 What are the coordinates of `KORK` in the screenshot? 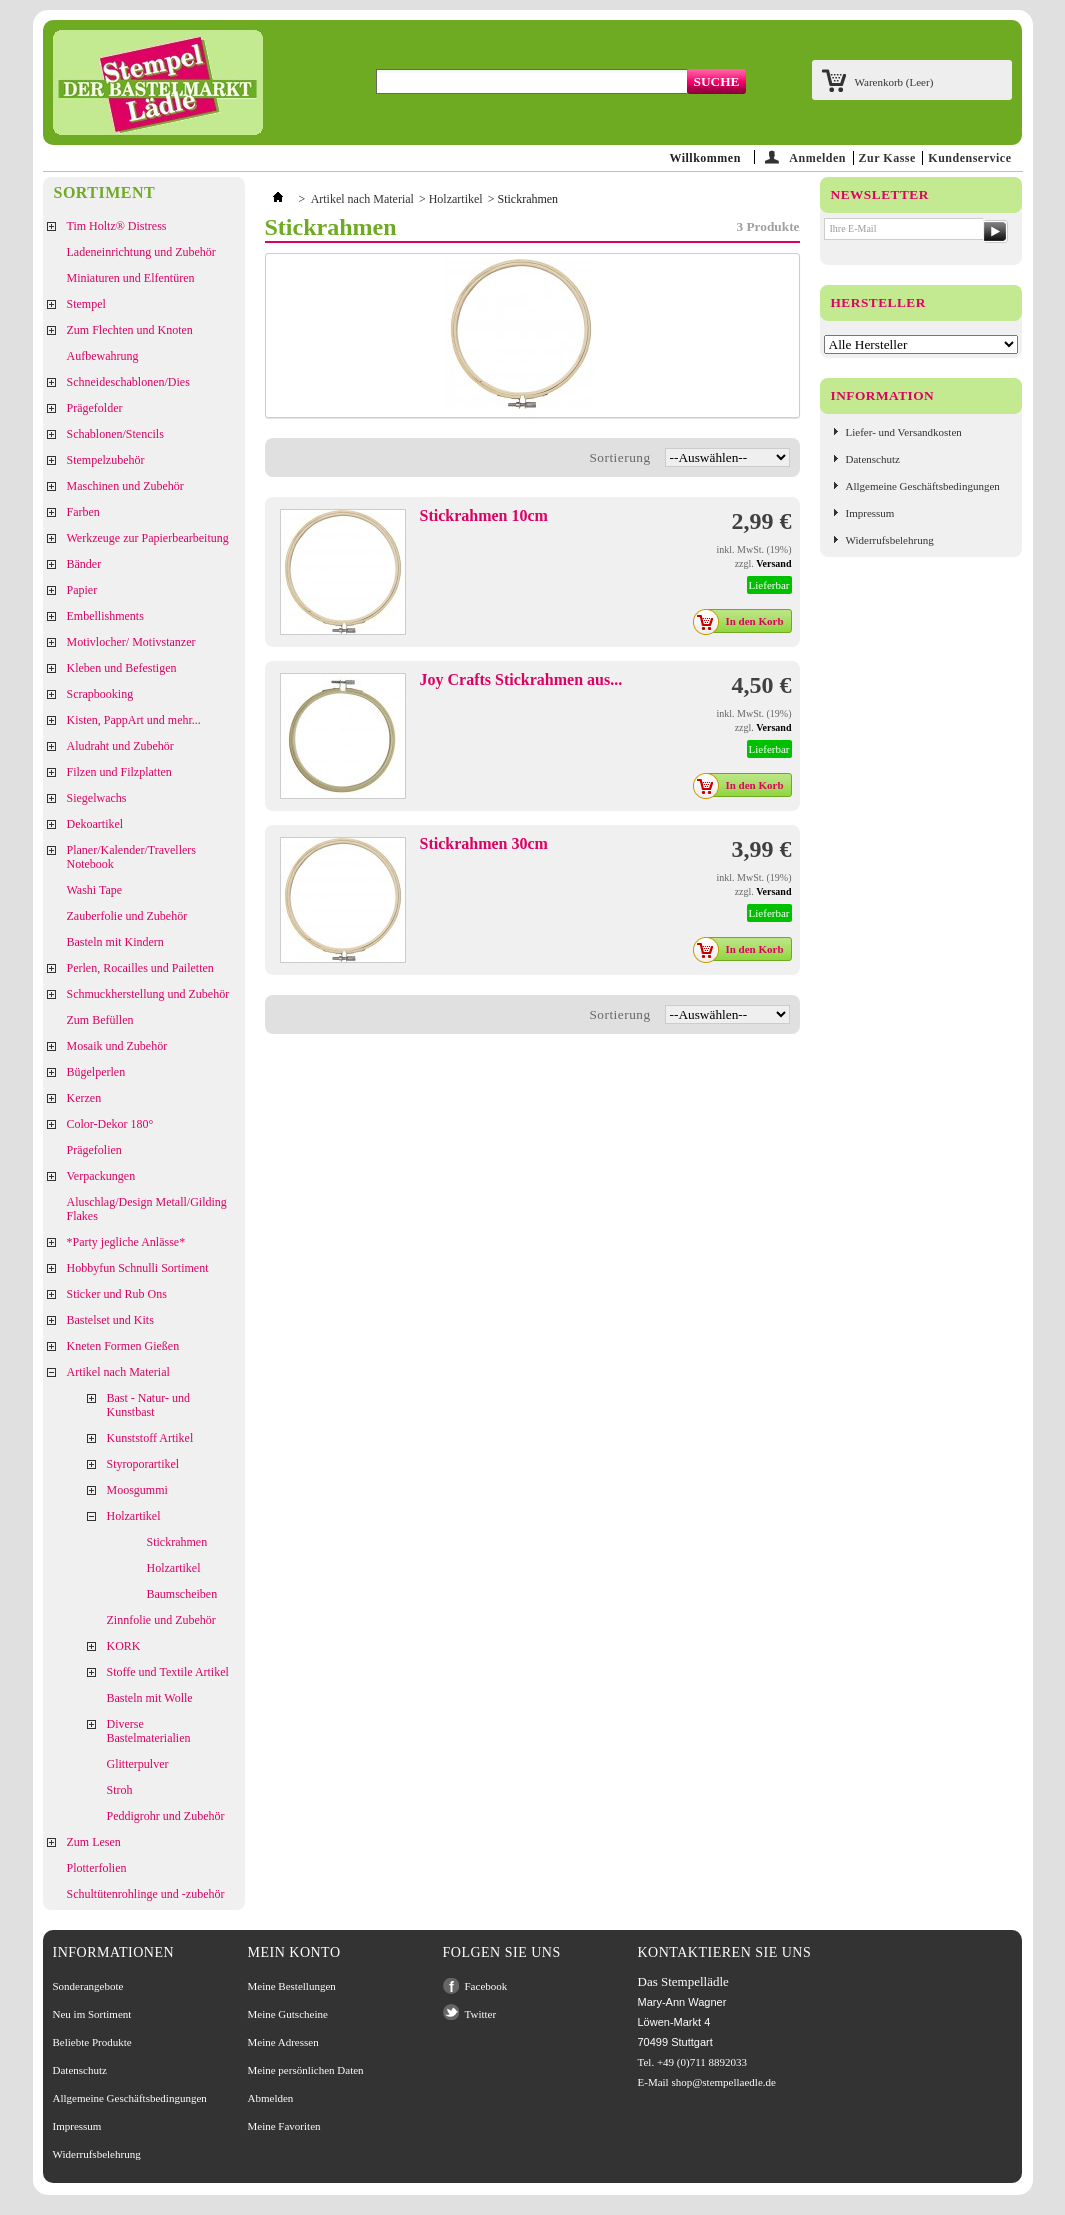 It's located at (124, 1646).